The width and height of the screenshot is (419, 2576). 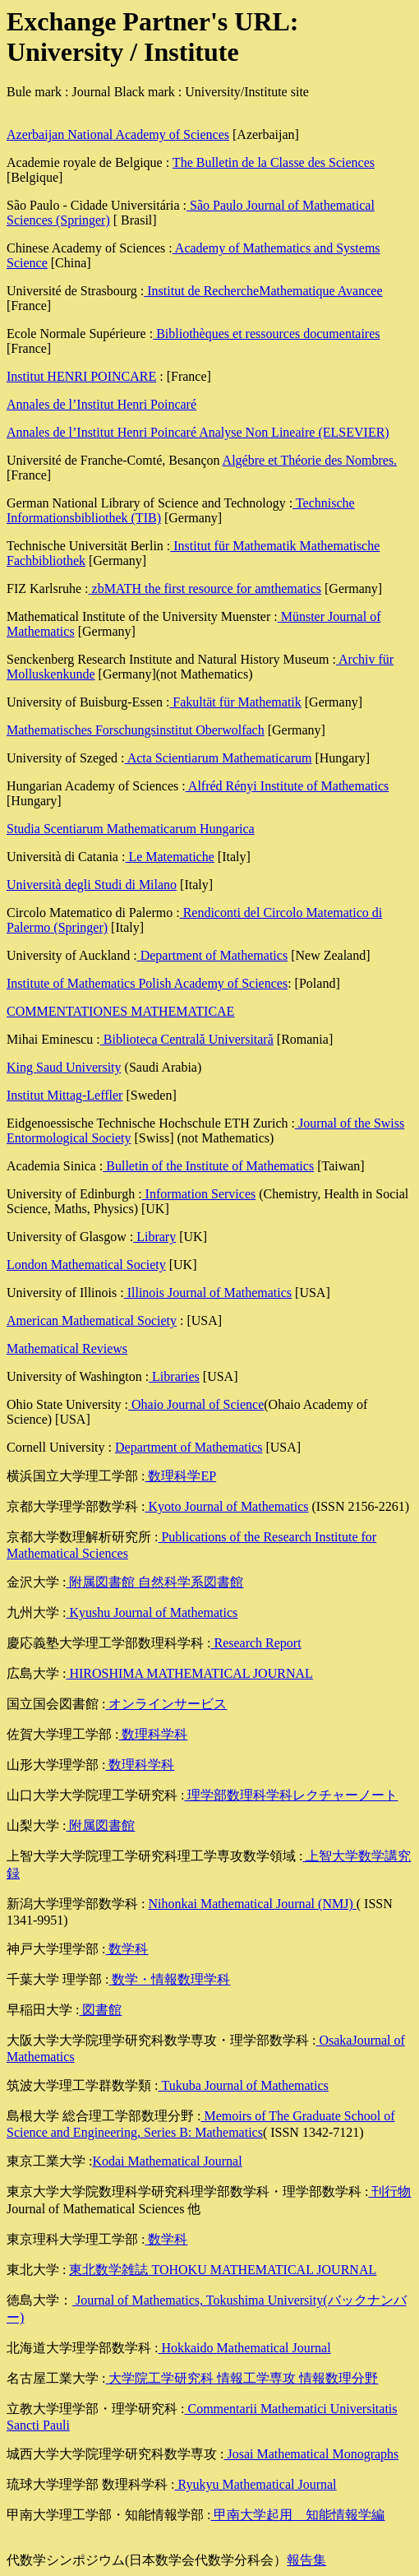 What do you see at coordinates (100, 2010) in the screenshot?
I see `図書館` at bounding box center [100, 2010].